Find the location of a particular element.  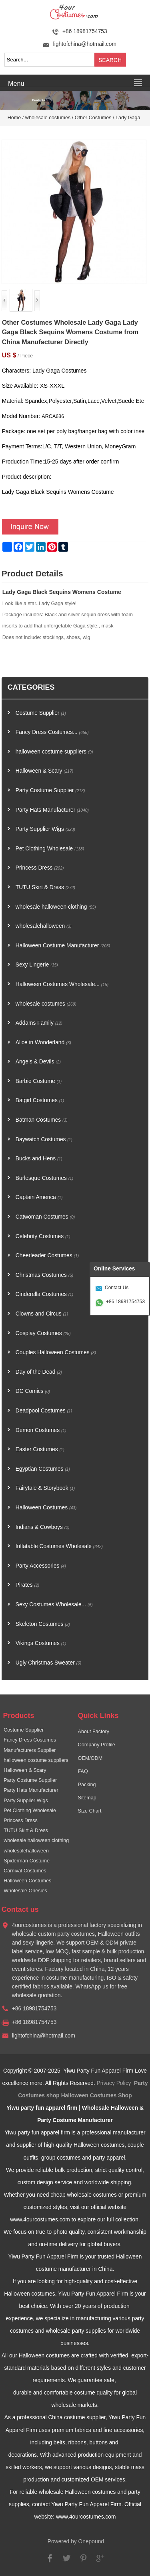

halloween costume suppliers is located at coordinates (54, 752).